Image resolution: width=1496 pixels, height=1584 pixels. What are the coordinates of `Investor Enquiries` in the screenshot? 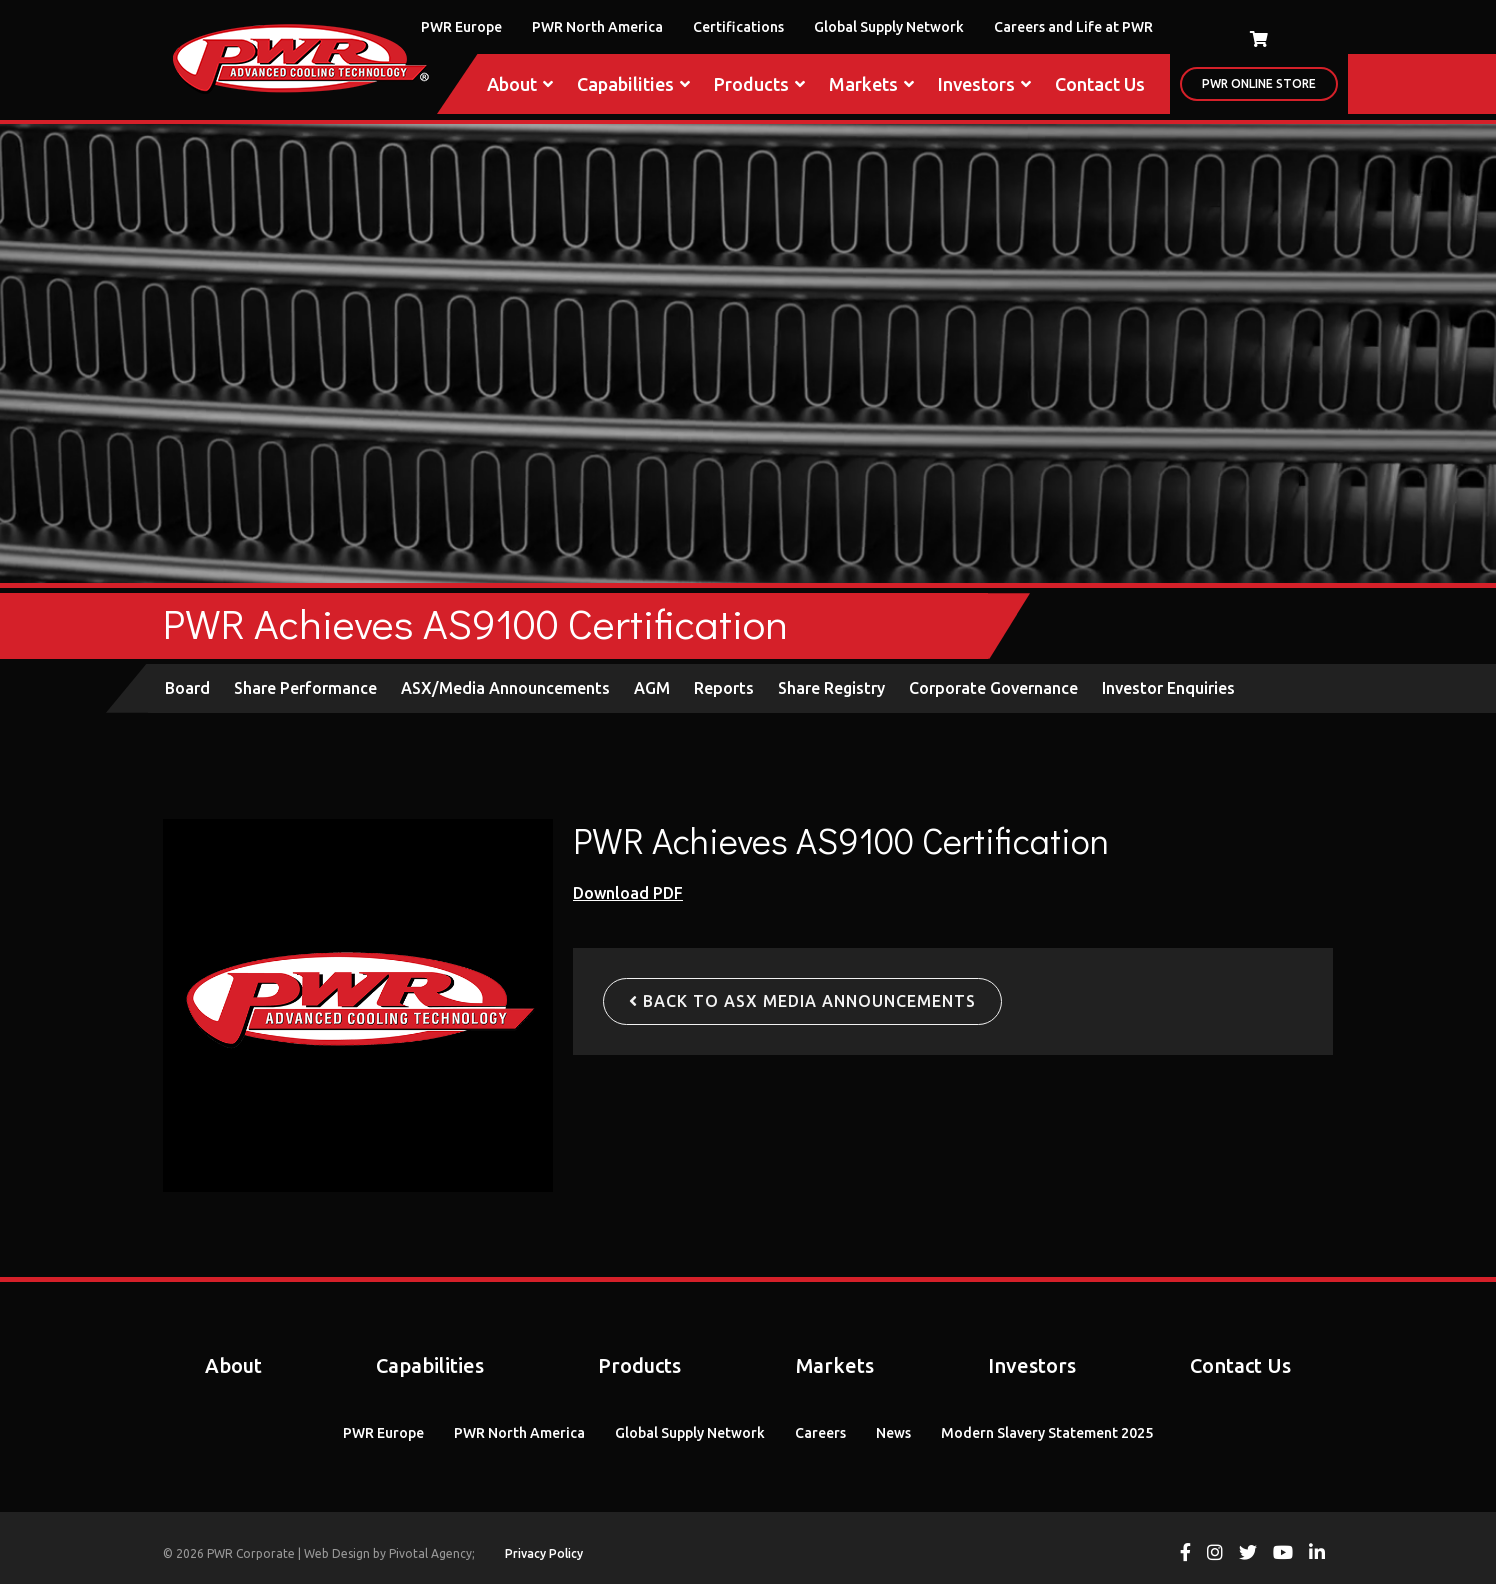 It's located at (1168, 688).